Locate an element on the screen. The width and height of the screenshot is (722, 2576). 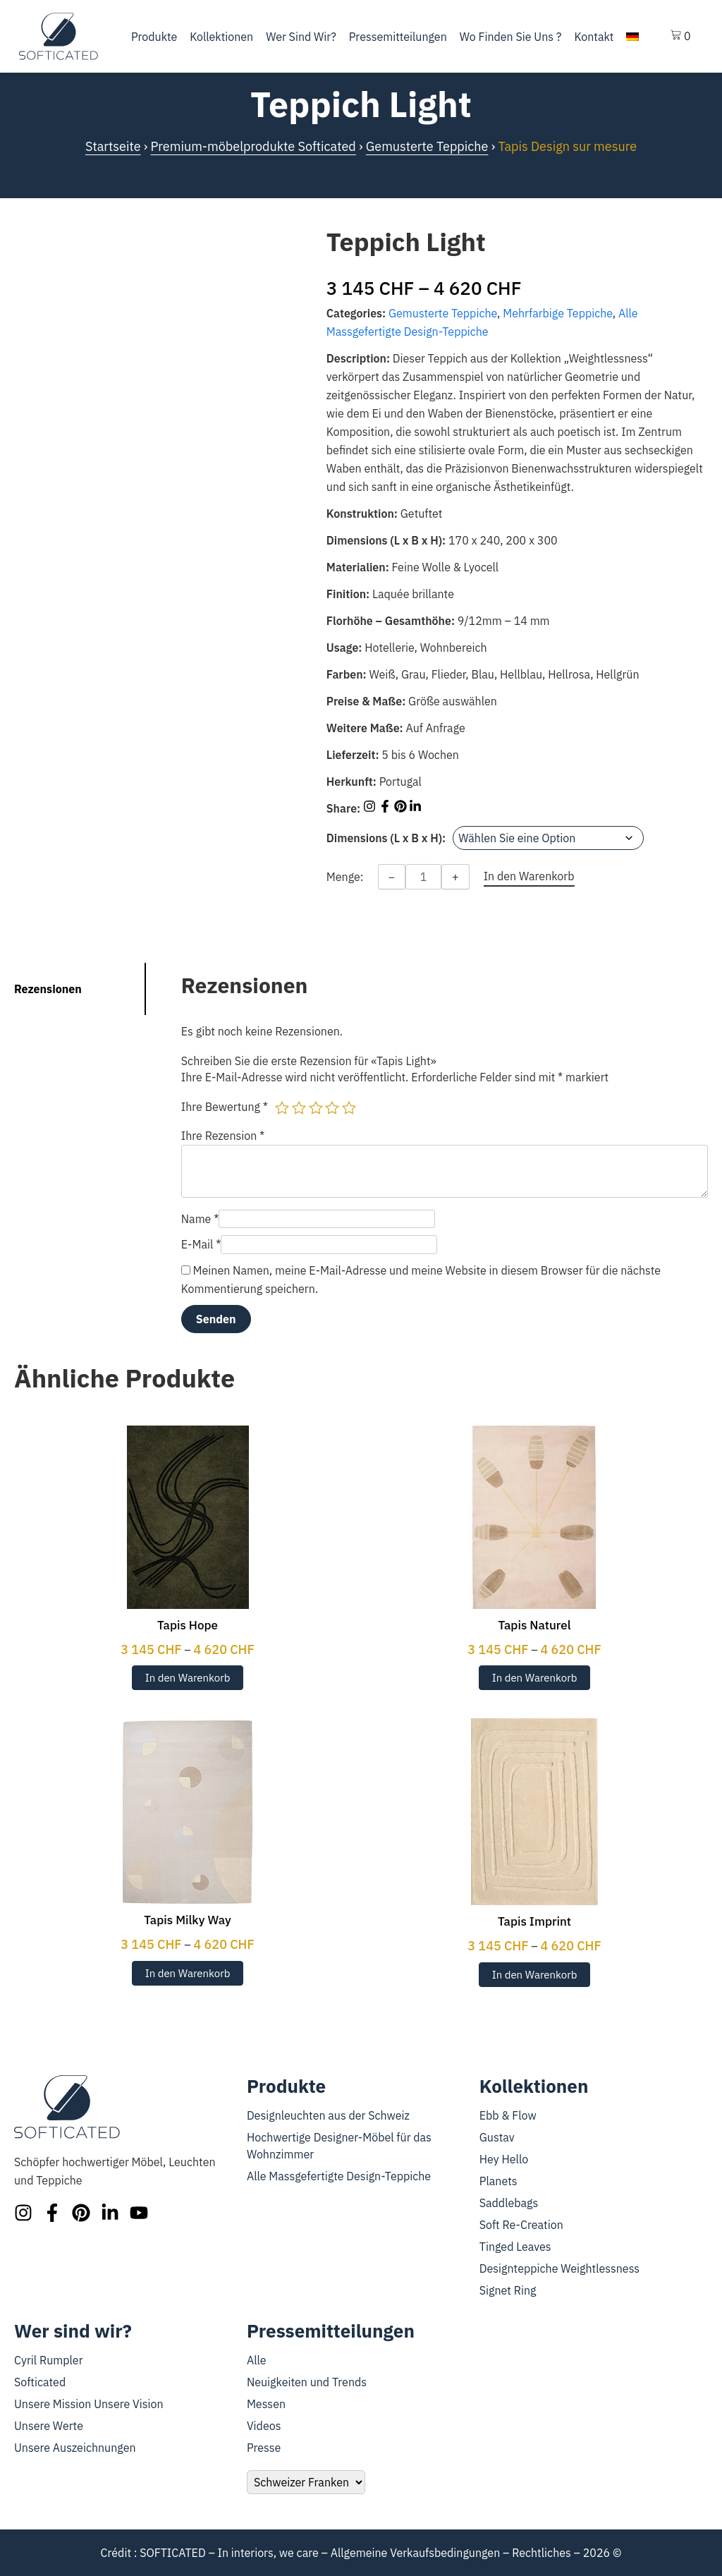
Soft Re-Creation is located at coordinates (521, 2225).